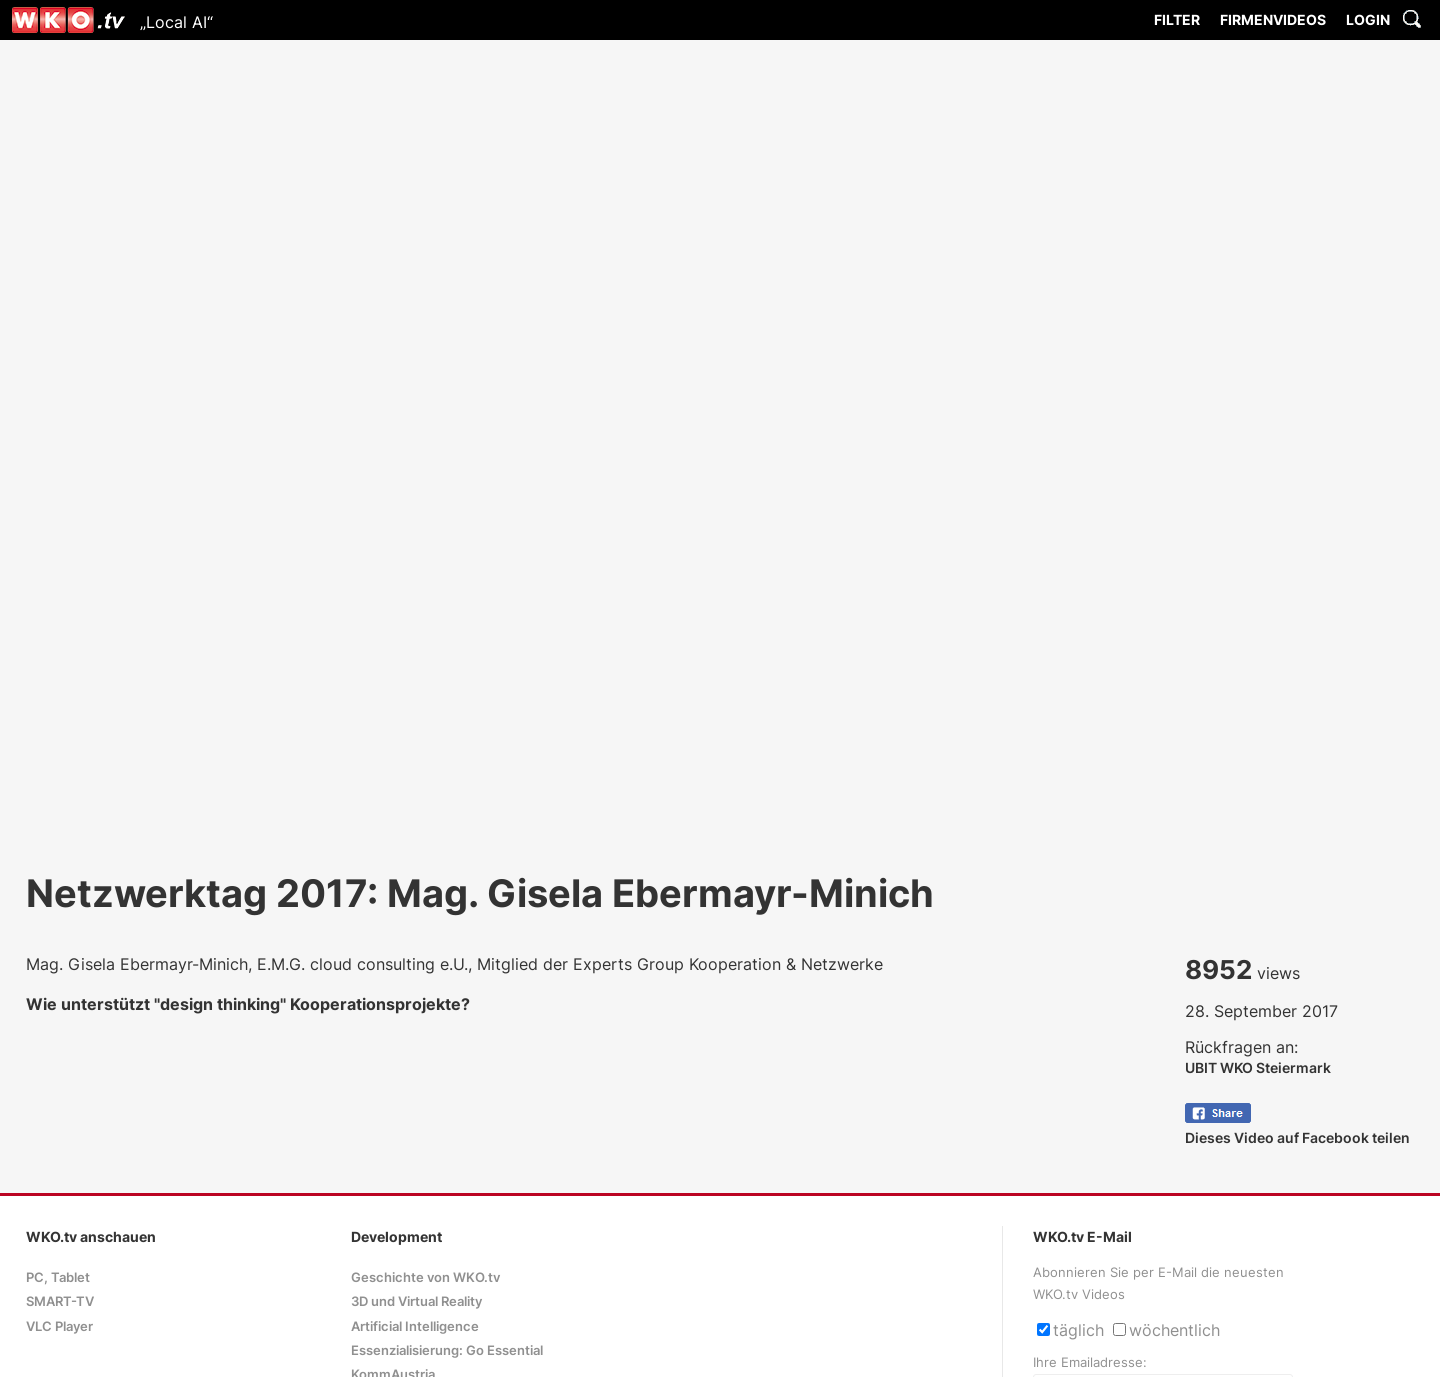 Image resolution: width=1440 pixels, height=1377 pixels. I want to click on VLC Player, so click(59, 1326).